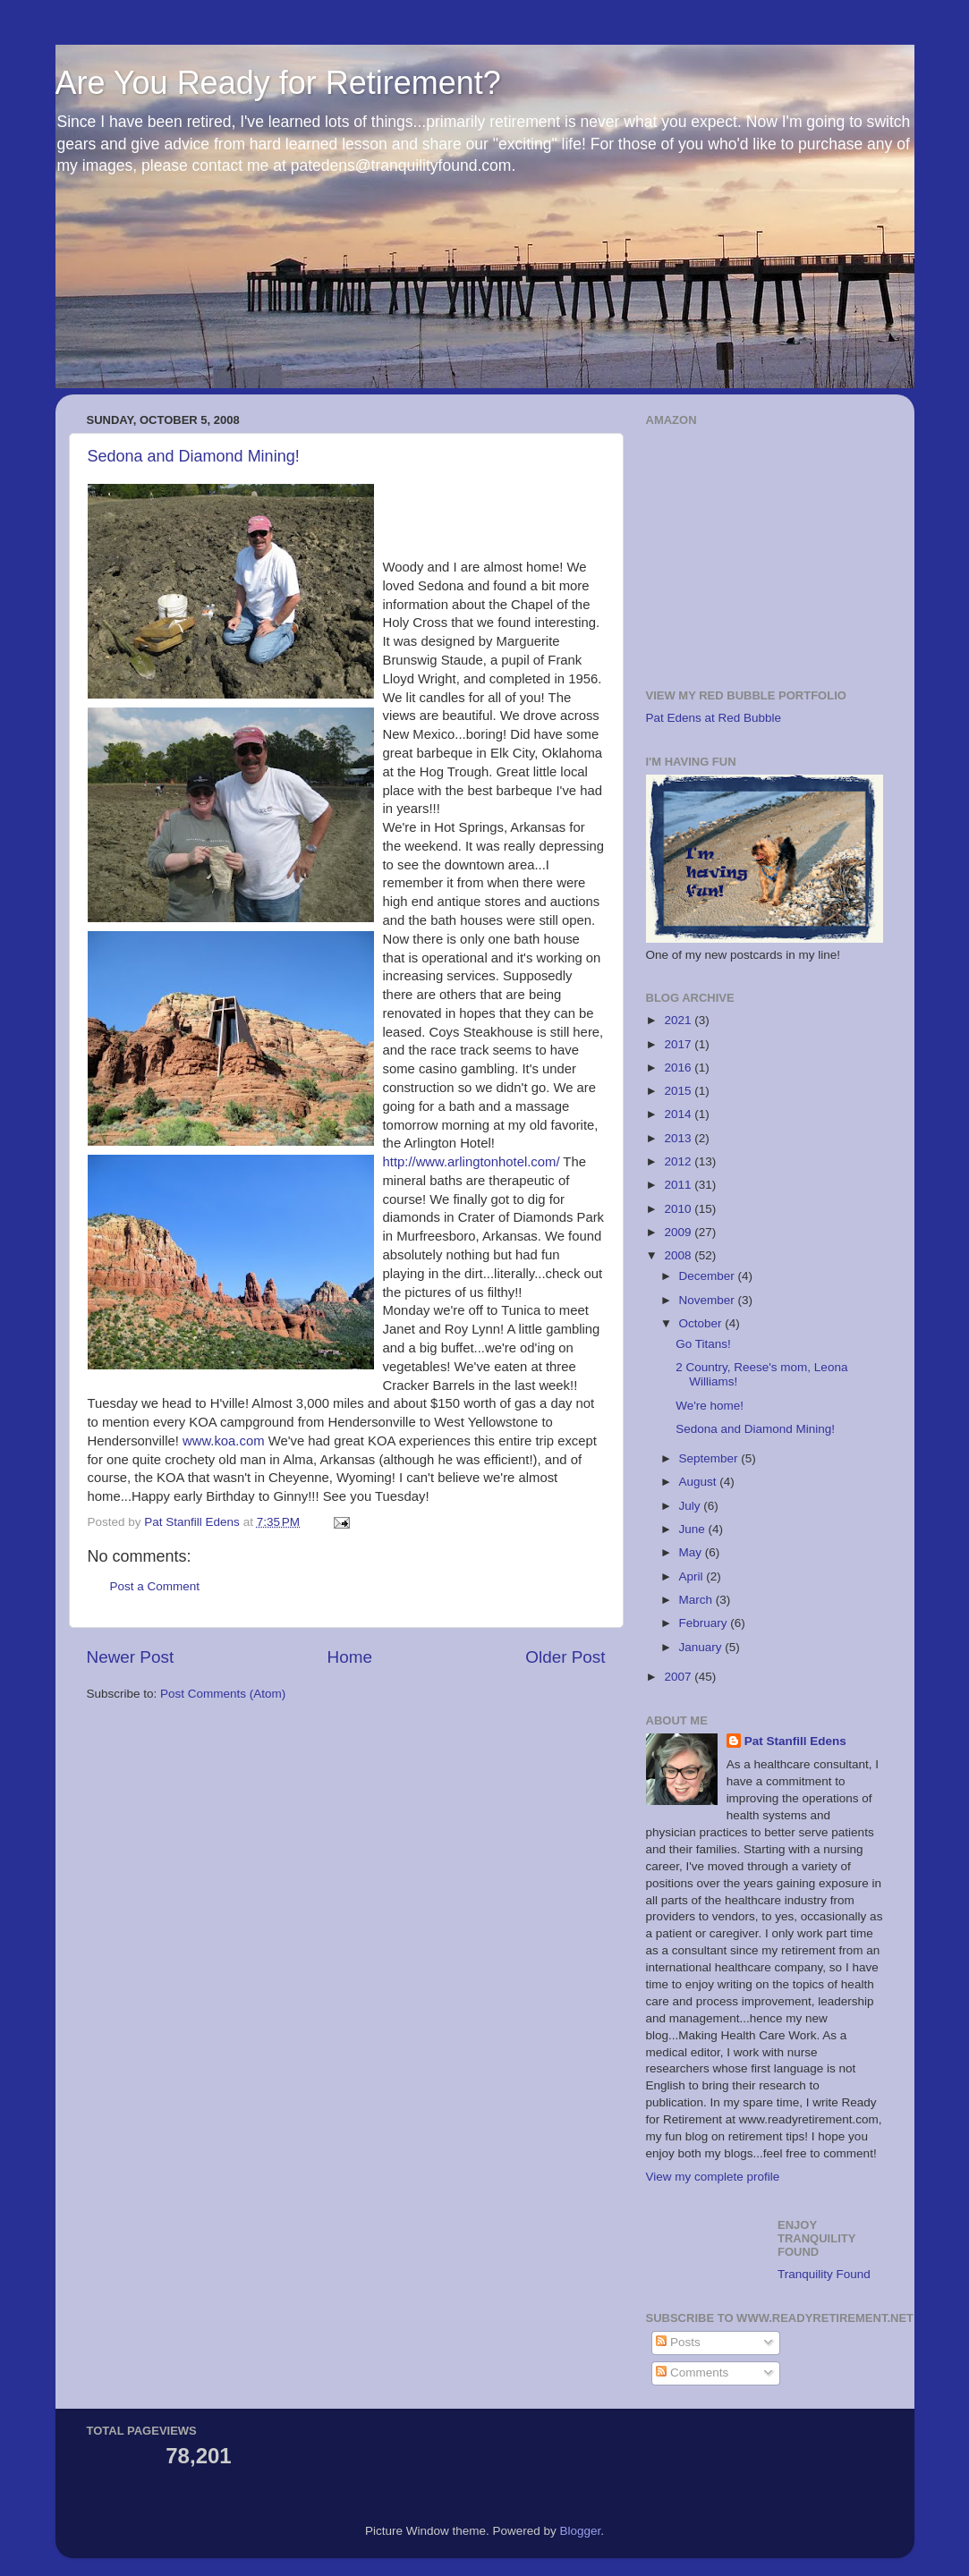 Image resolution: width=969 pixels, height=2576 pixels. What do you see at coordinates (224, 1441) in the screenshot?
I see `www.koa.com` at bounding box center [224, 1441].